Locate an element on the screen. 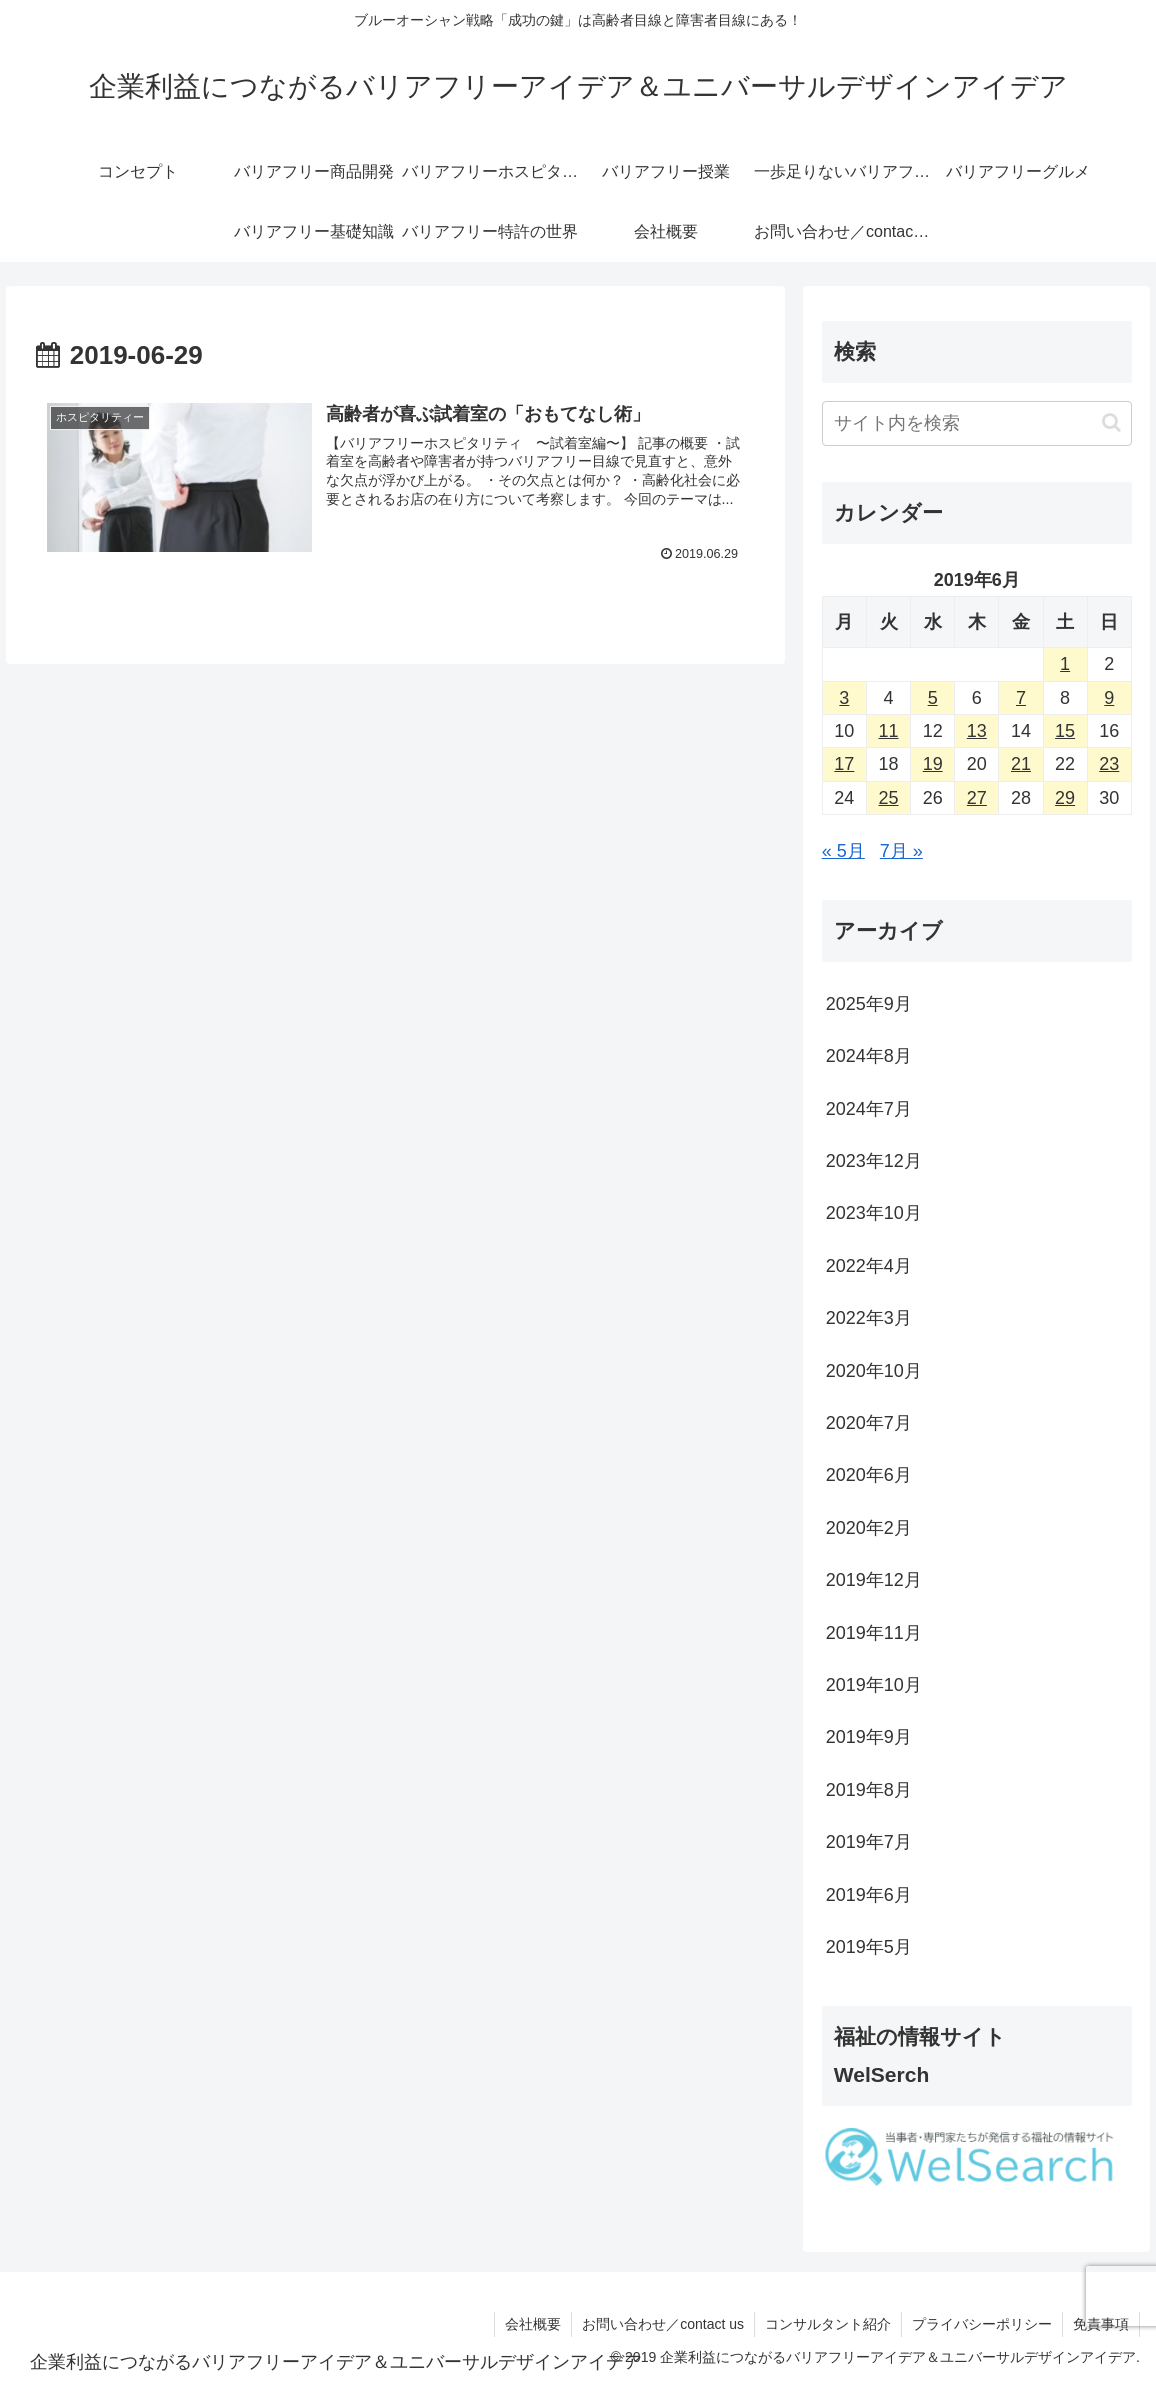 The width and height of the screenshot is (1156, 2386). 15 [2019年6月15日 に投稿を公開] is located at coordinates (1065, 731).